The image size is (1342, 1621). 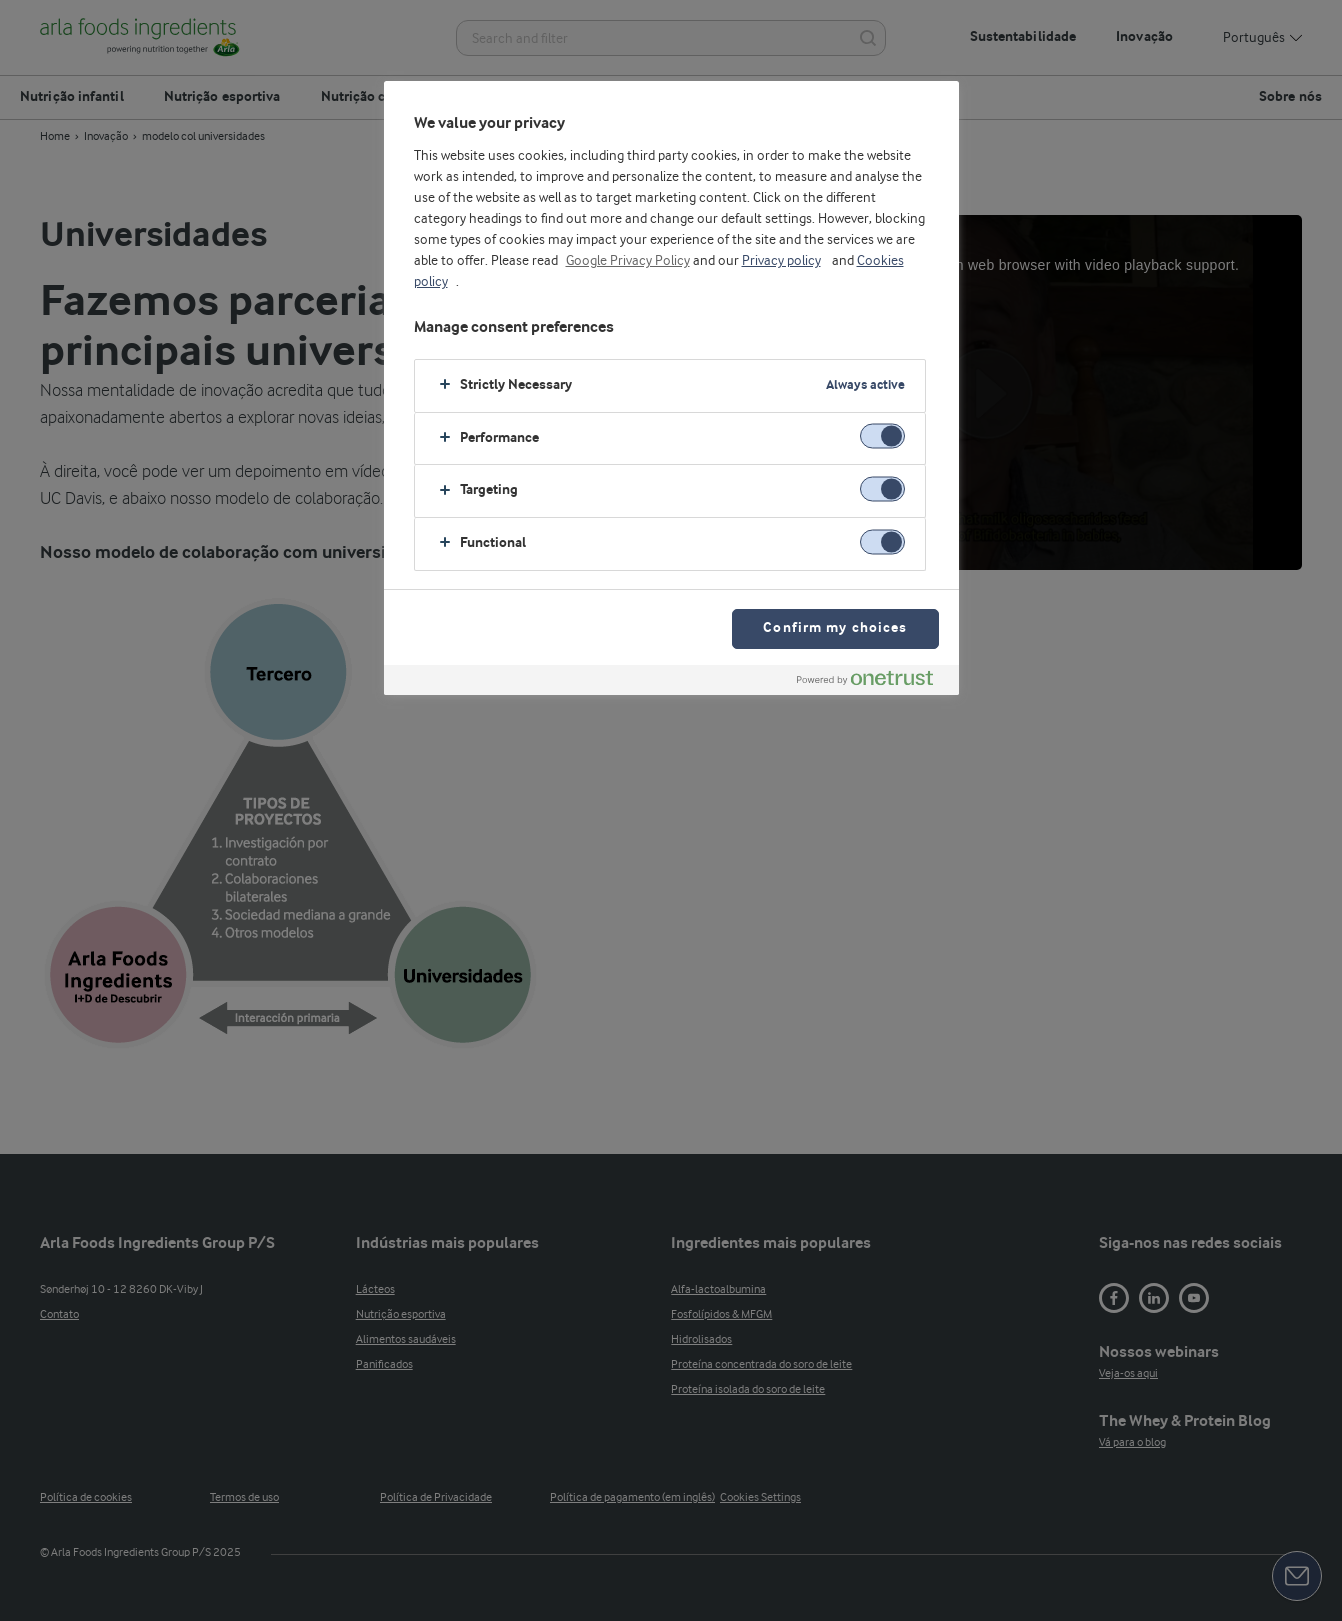 I want to click on Privacy policy, so click(x=781, y=261).